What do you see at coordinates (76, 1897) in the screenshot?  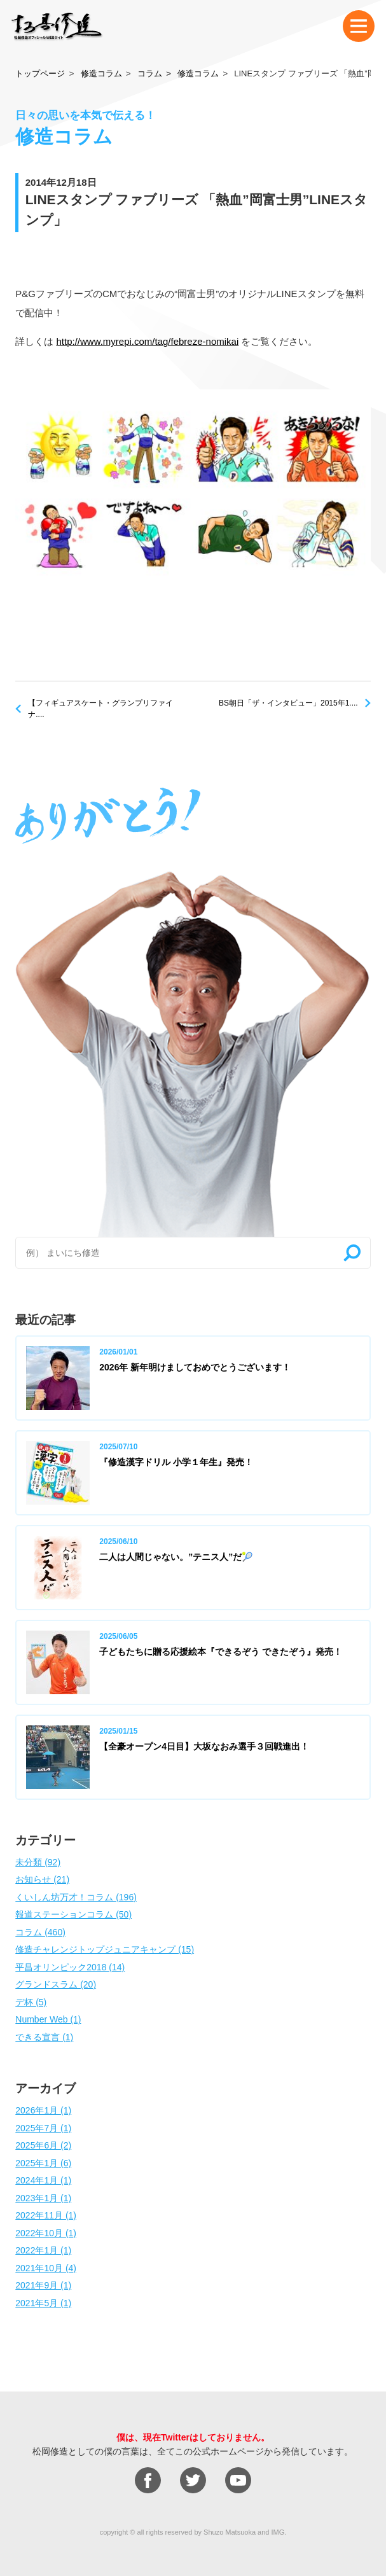 I see `くいしん坊万才！コラム (196)` at bounding box center [76, 1897].